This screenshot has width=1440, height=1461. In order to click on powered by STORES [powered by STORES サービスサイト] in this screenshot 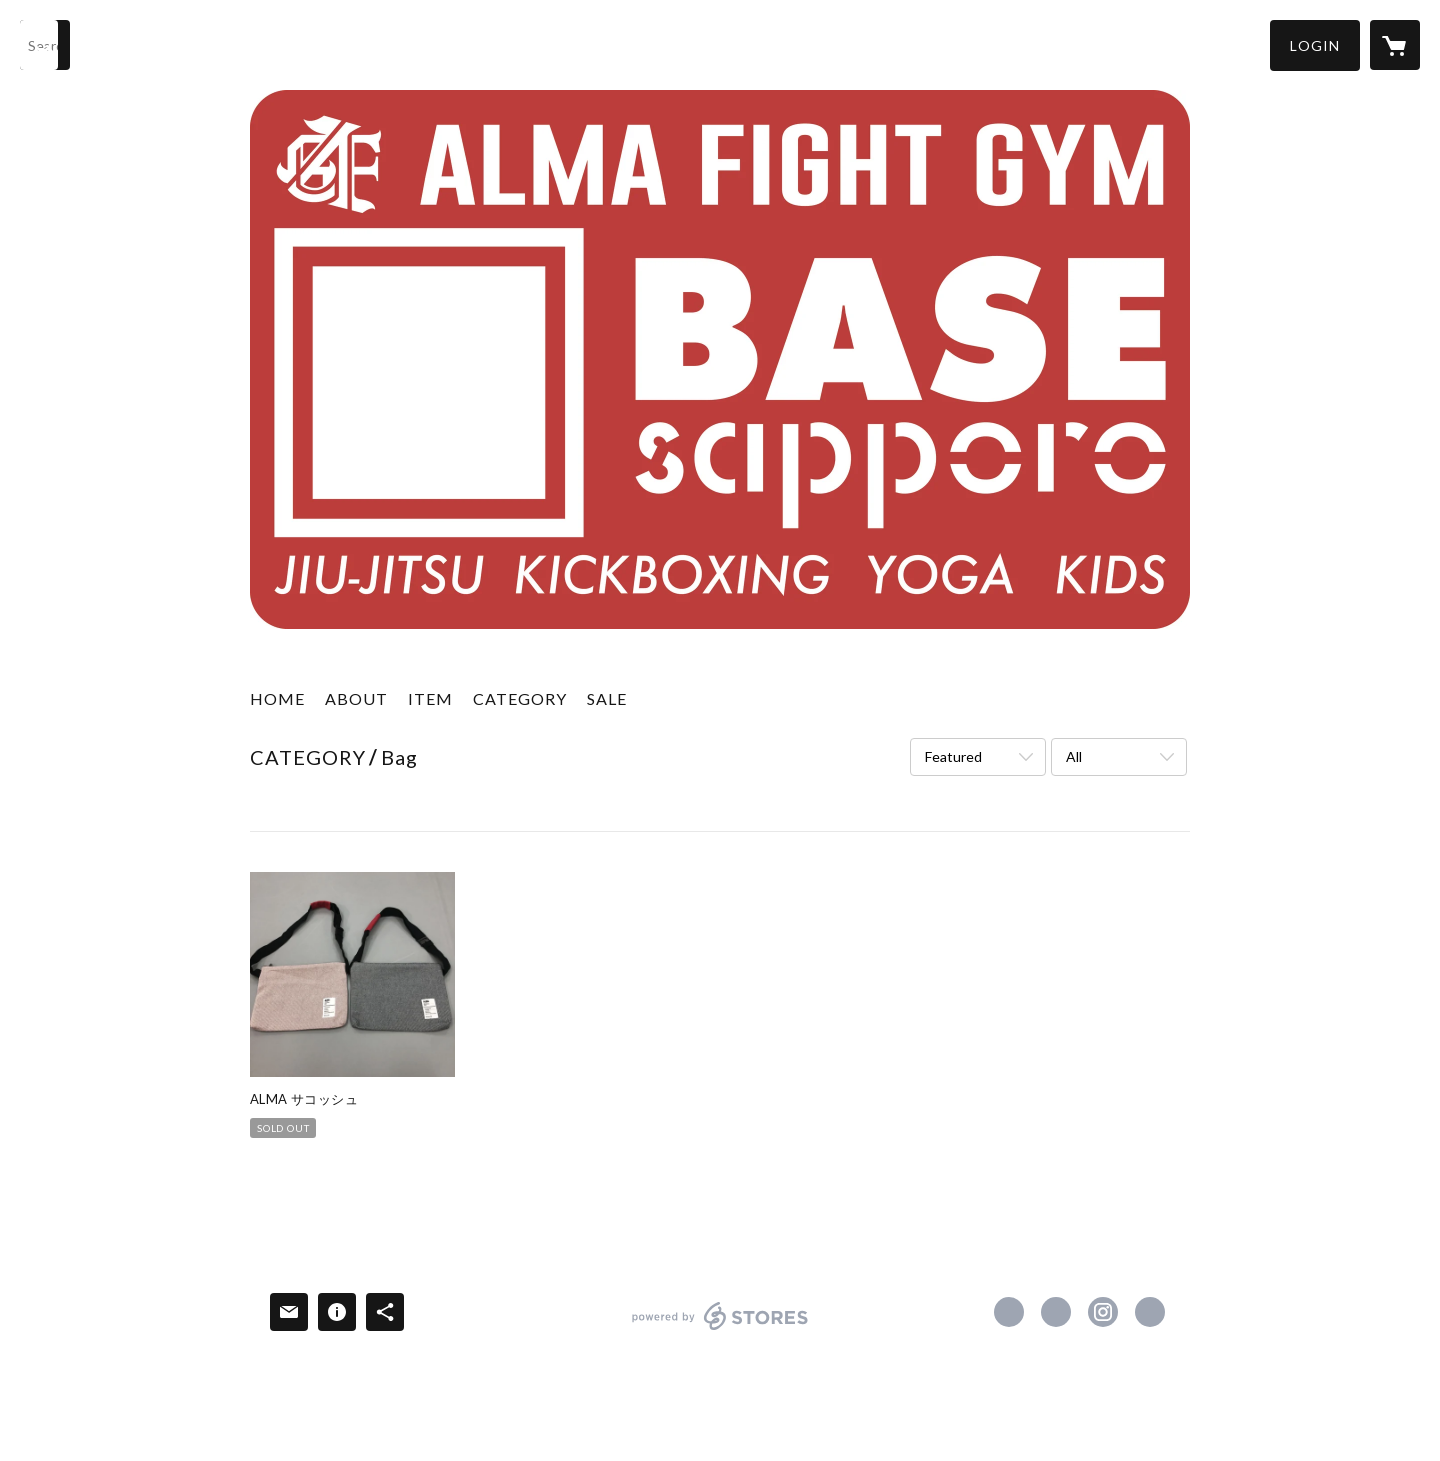, I will do `click(720, 1329)`.